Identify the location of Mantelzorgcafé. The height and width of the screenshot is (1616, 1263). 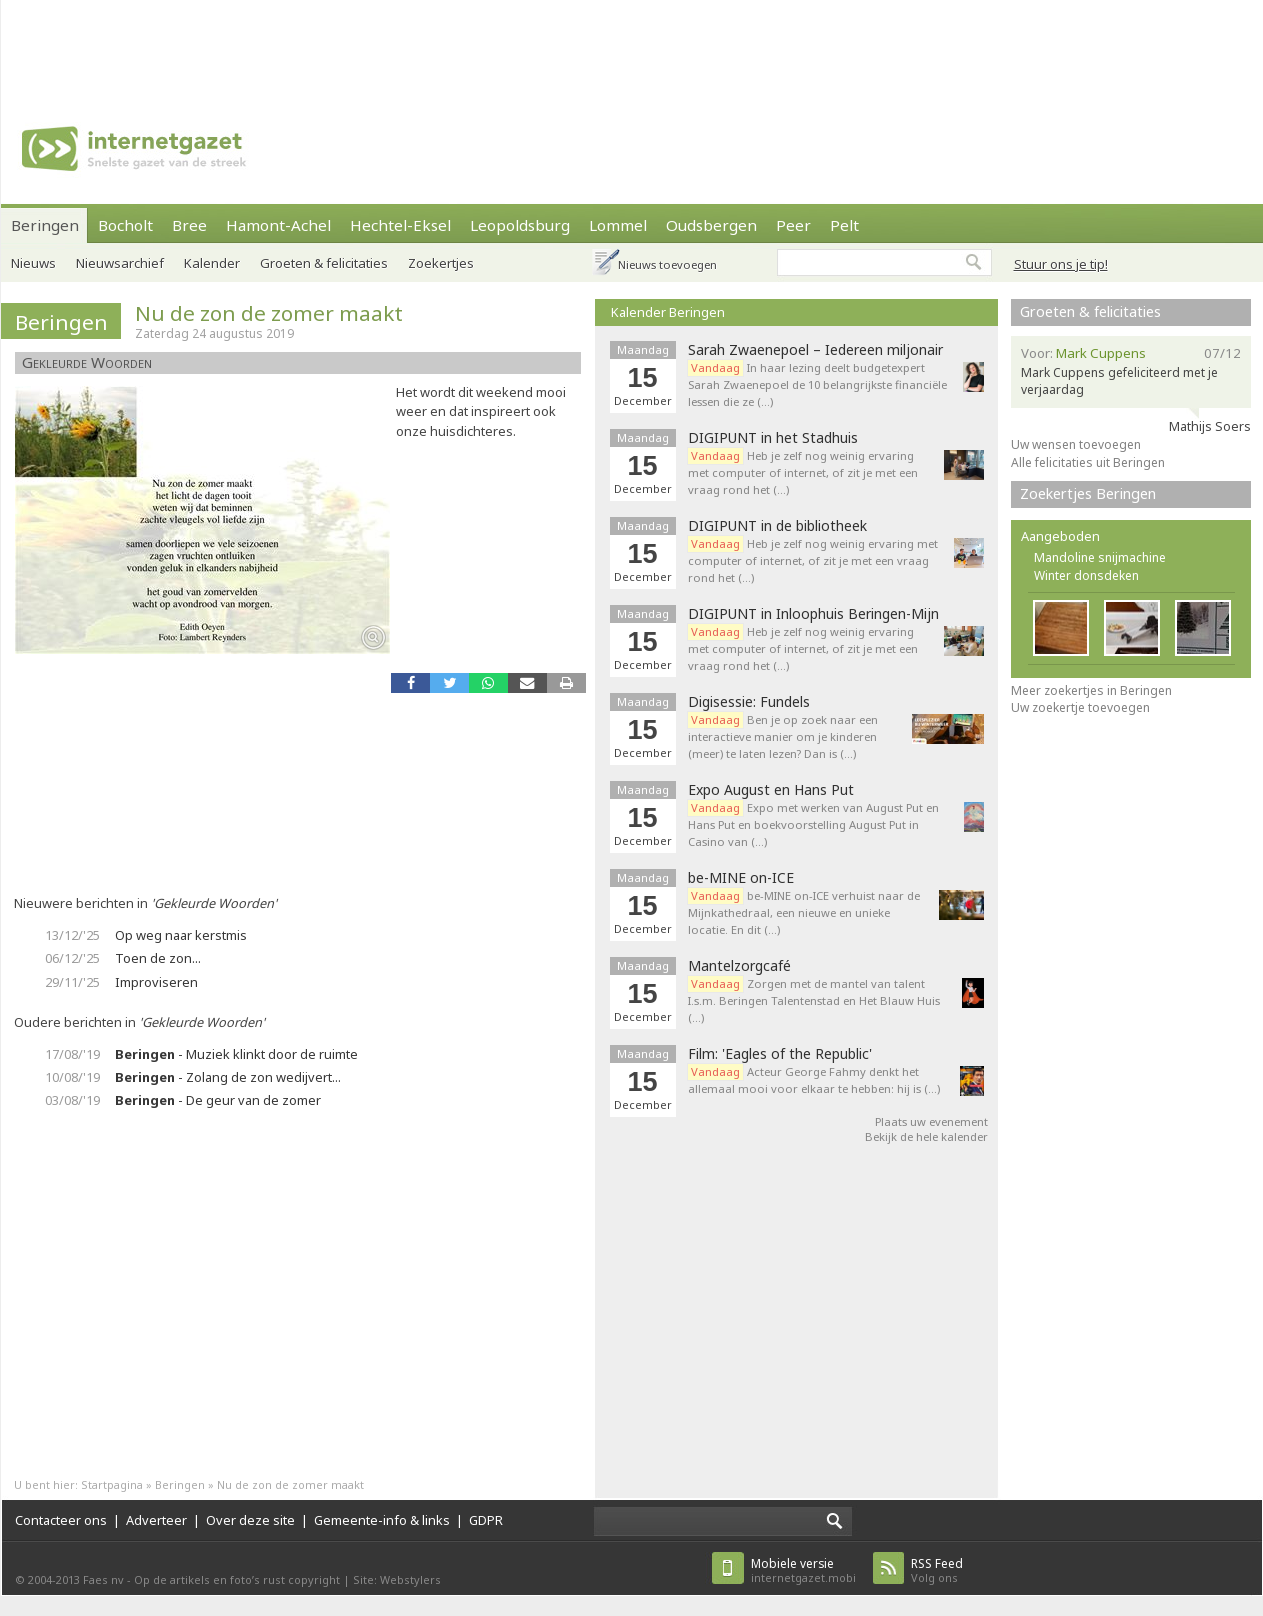
(739, 966).